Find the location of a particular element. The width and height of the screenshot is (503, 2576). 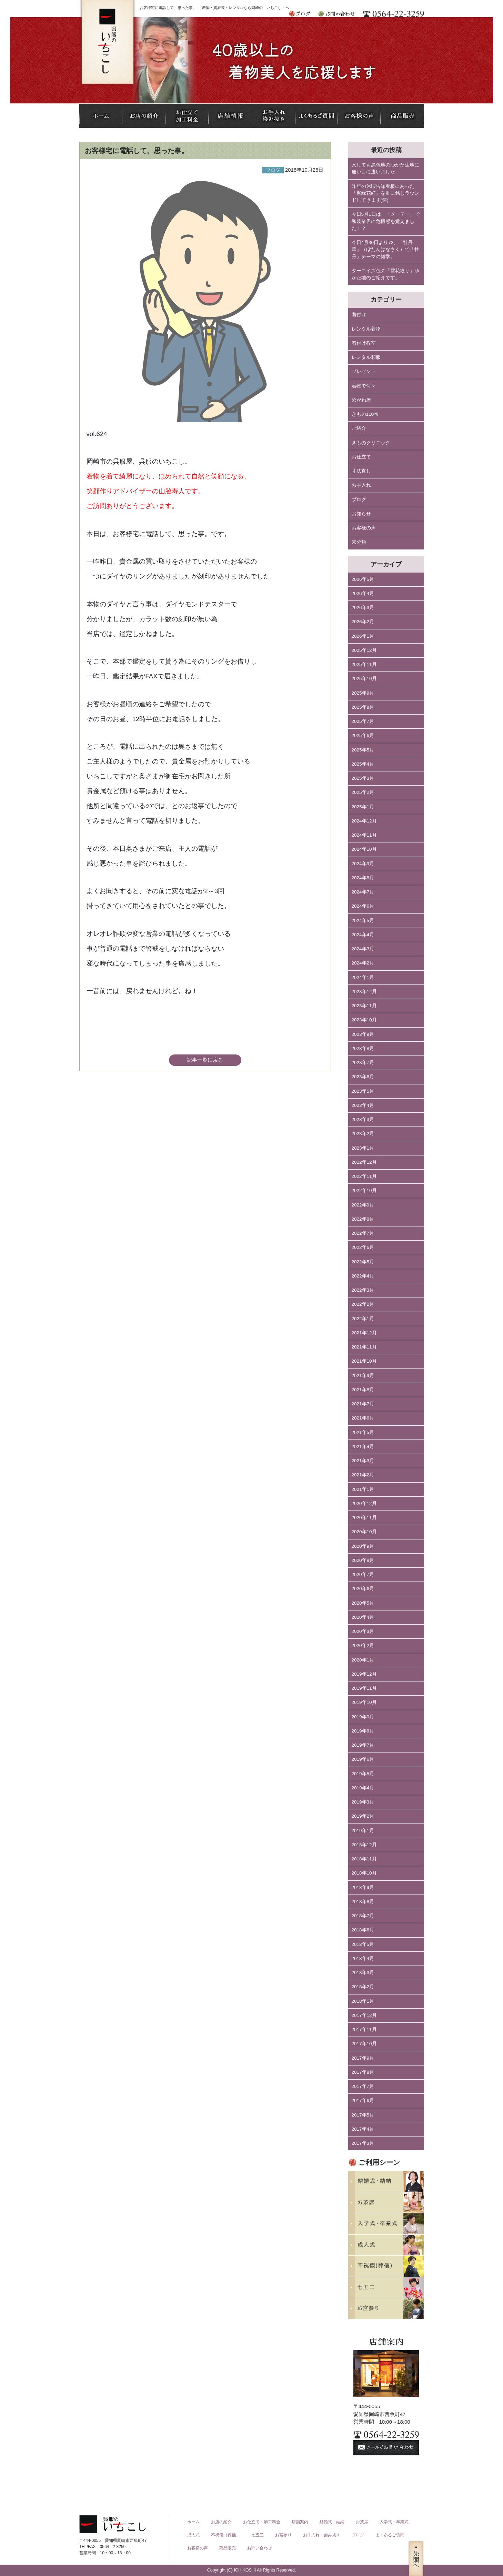

お客様の声 is located at coordinates (364, 528).